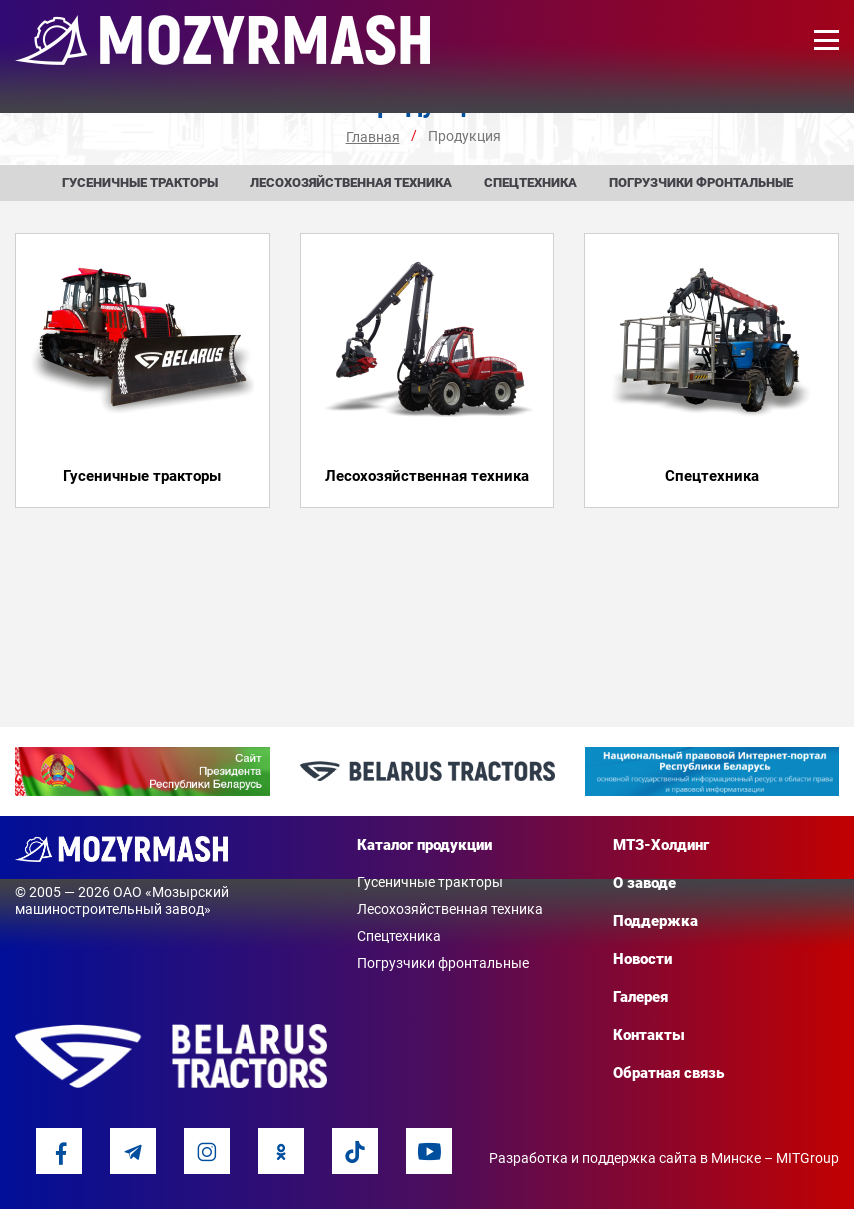 This screenshot has width=854, height=1209. What do you see at coordinates (140, 182) in the screenshot?
I see `Гусеничные тракторы` at bounding box center [140, 182].